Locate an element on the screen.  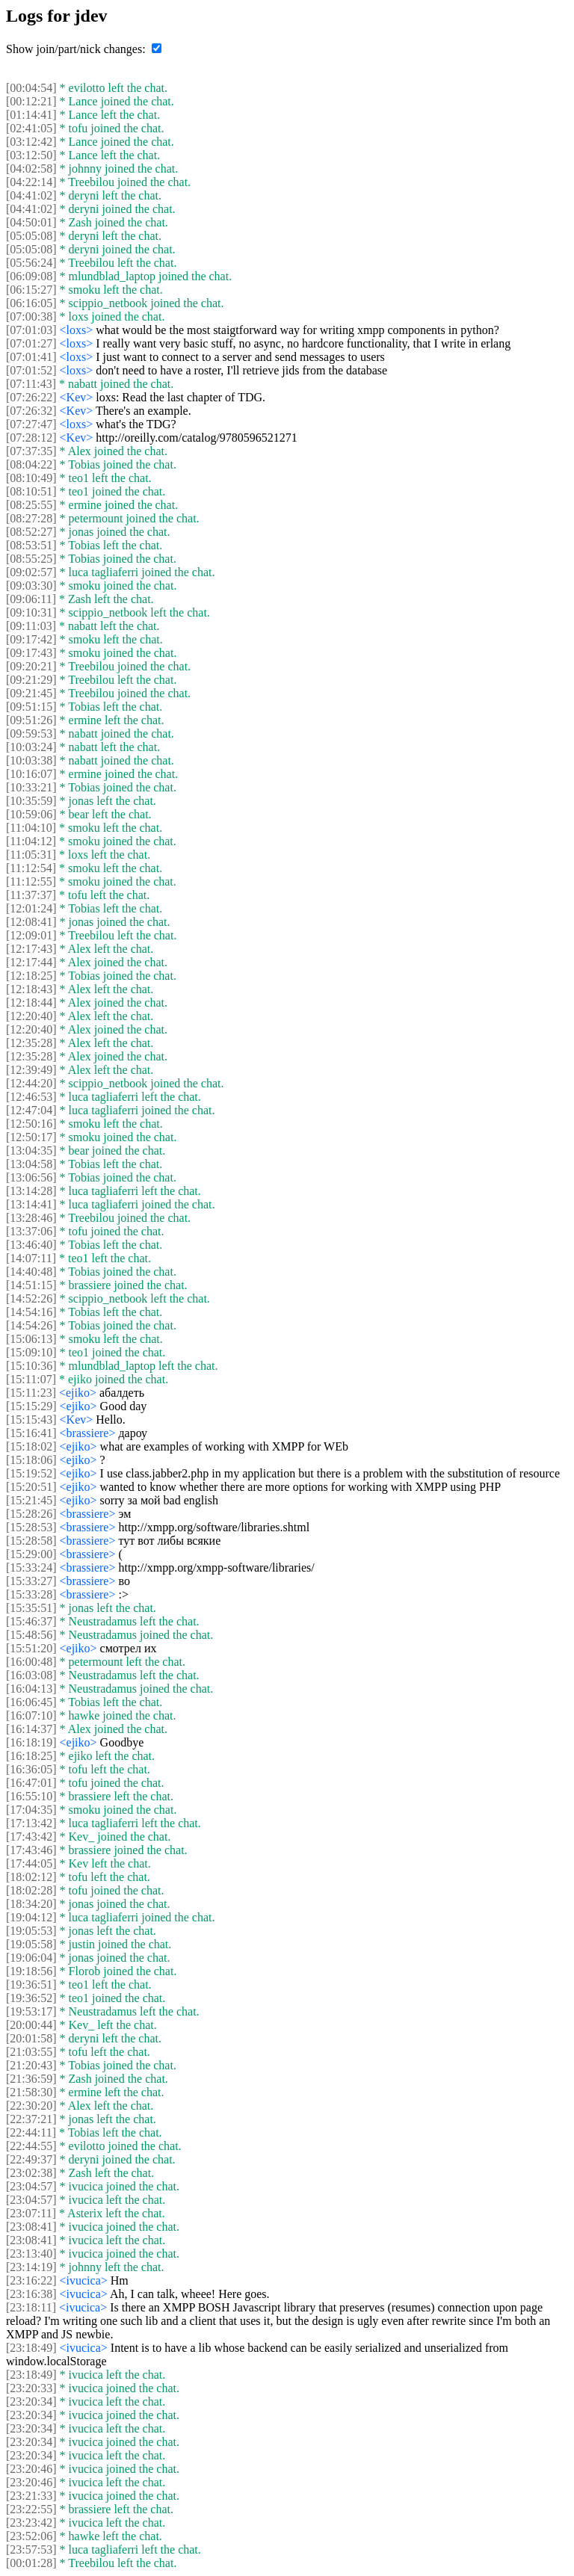
[23:52:06] is located at coordinates (31, 2536).